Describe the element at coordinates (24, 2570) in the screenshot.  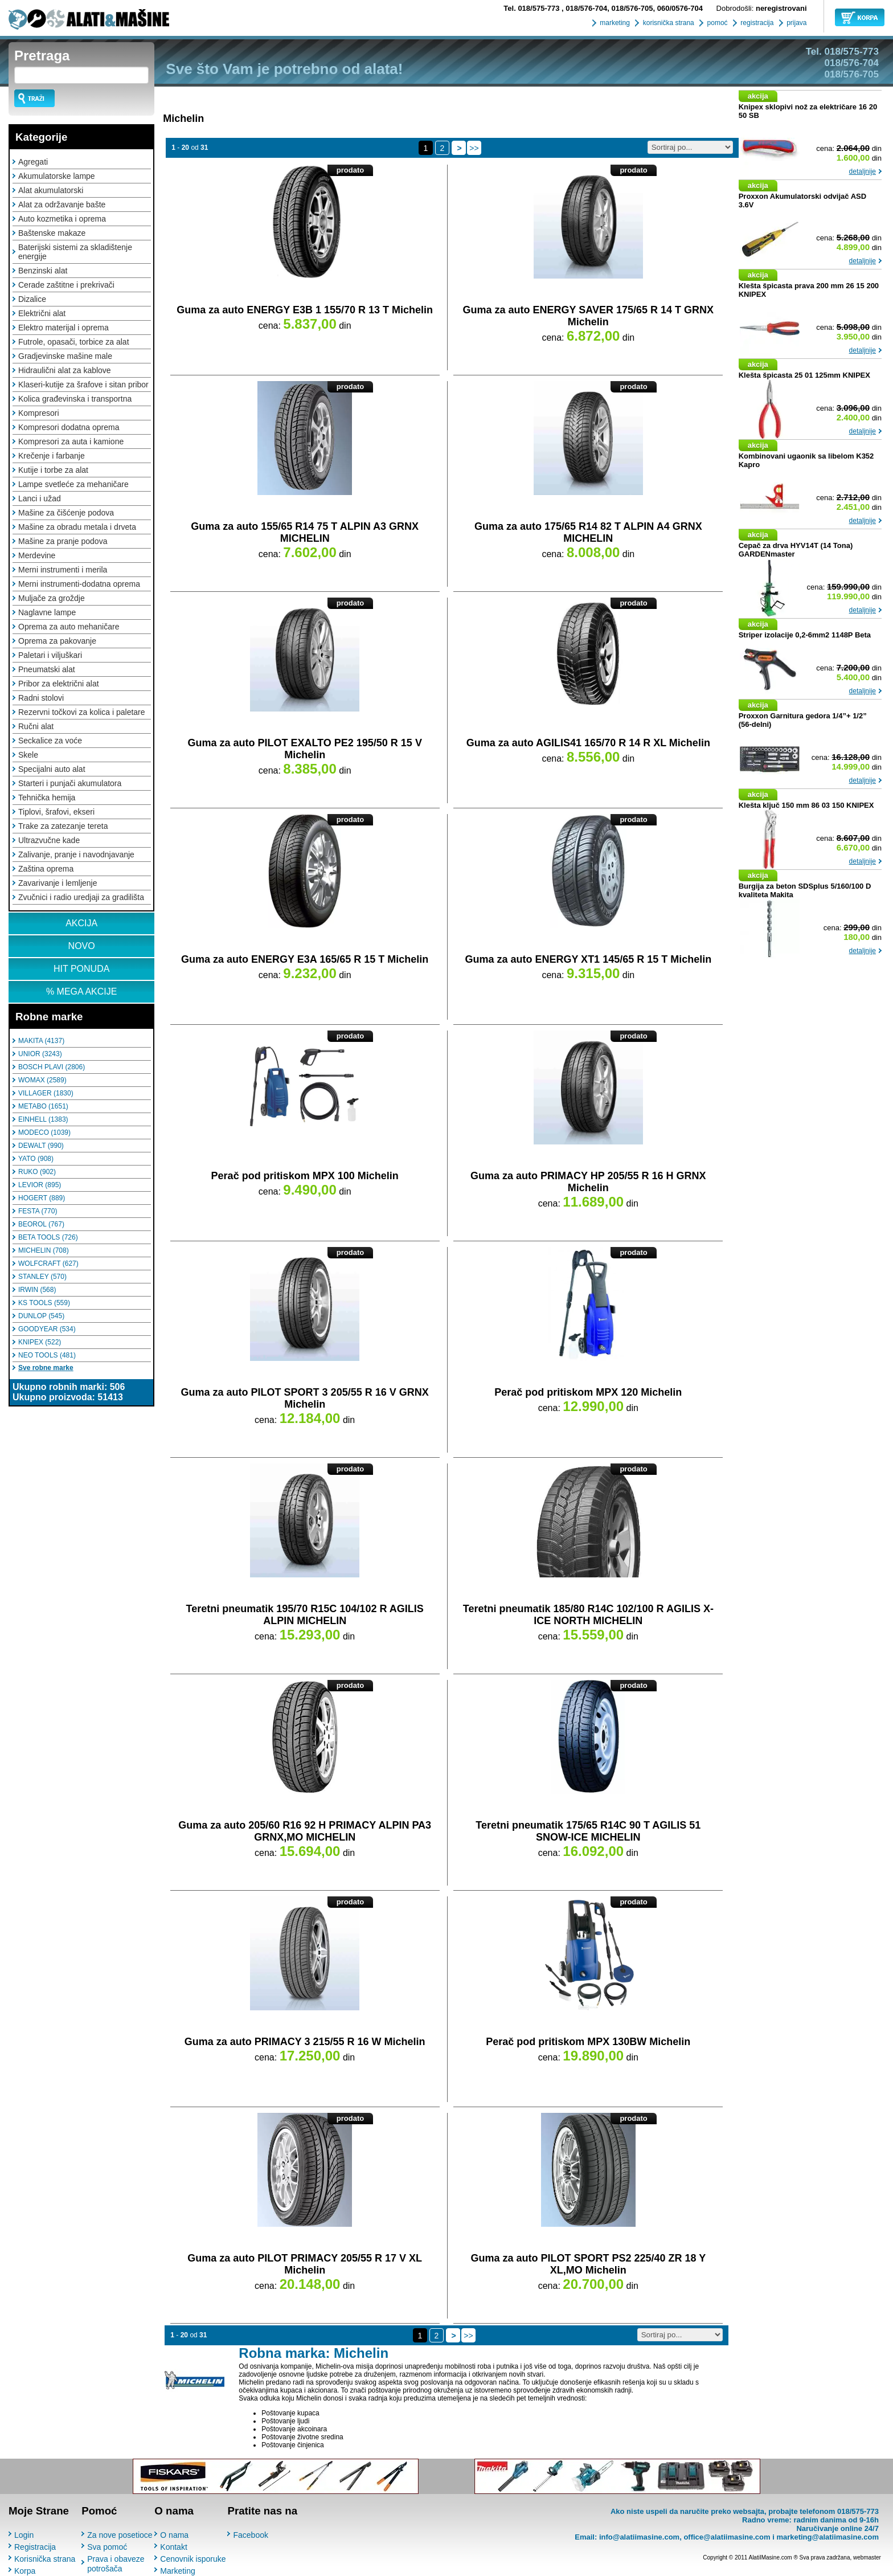
I see `Korpa` at that location.